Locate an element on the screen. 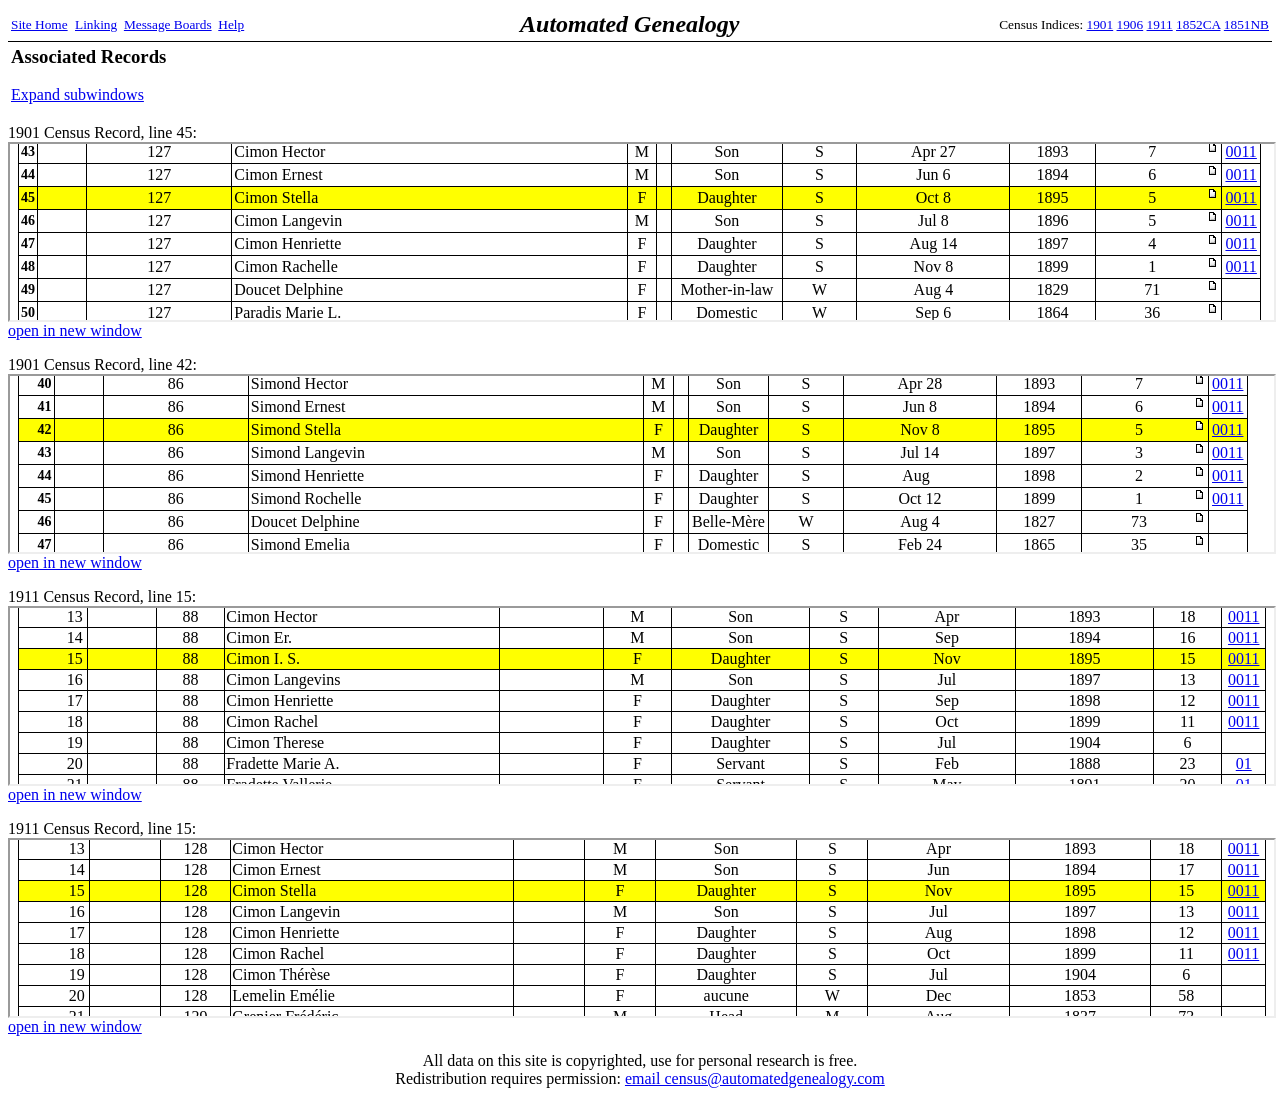  Site Home is located at coordinates (39, 24).